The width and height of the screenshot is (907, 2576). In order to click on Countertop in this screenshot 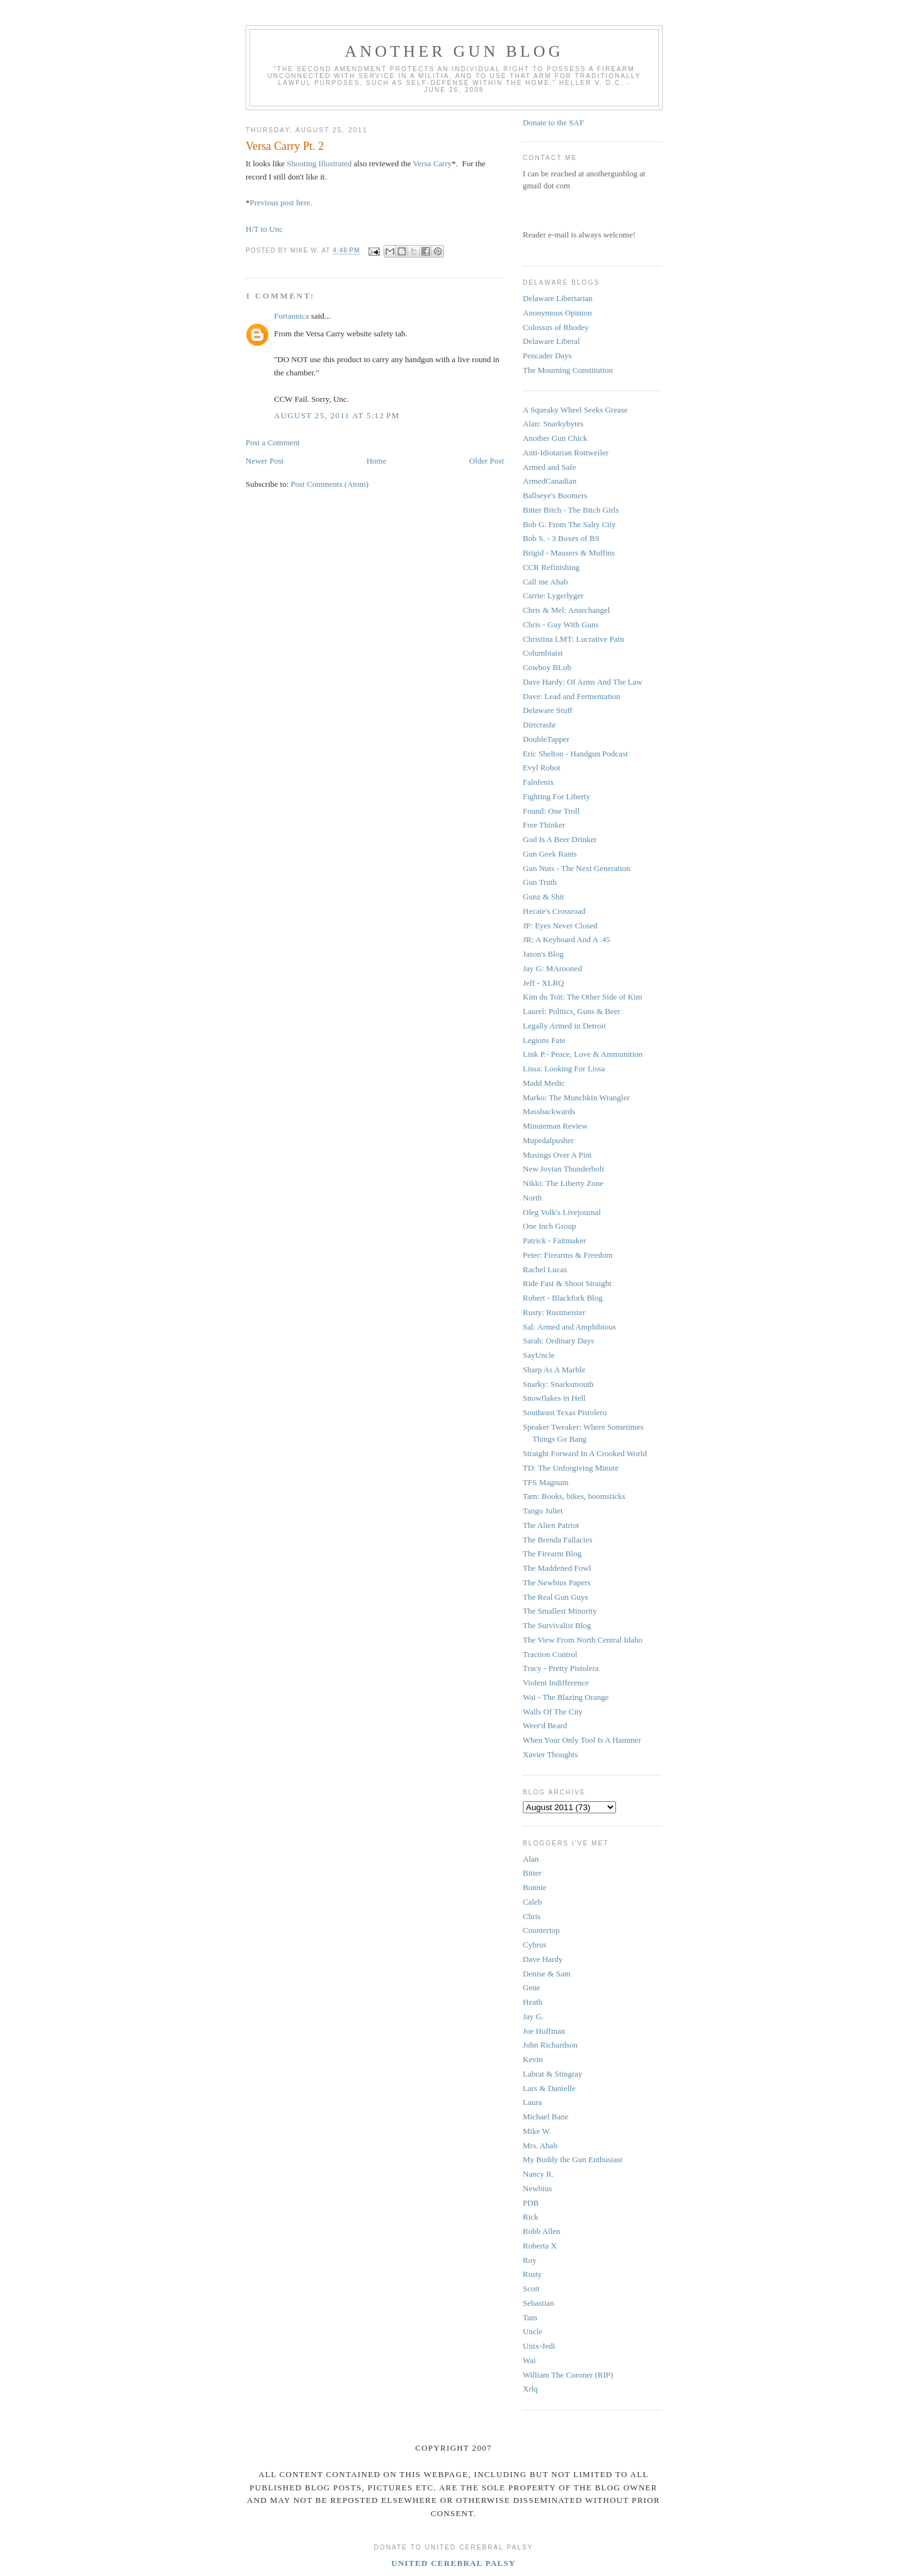, I will do `click(541, 1930)`.